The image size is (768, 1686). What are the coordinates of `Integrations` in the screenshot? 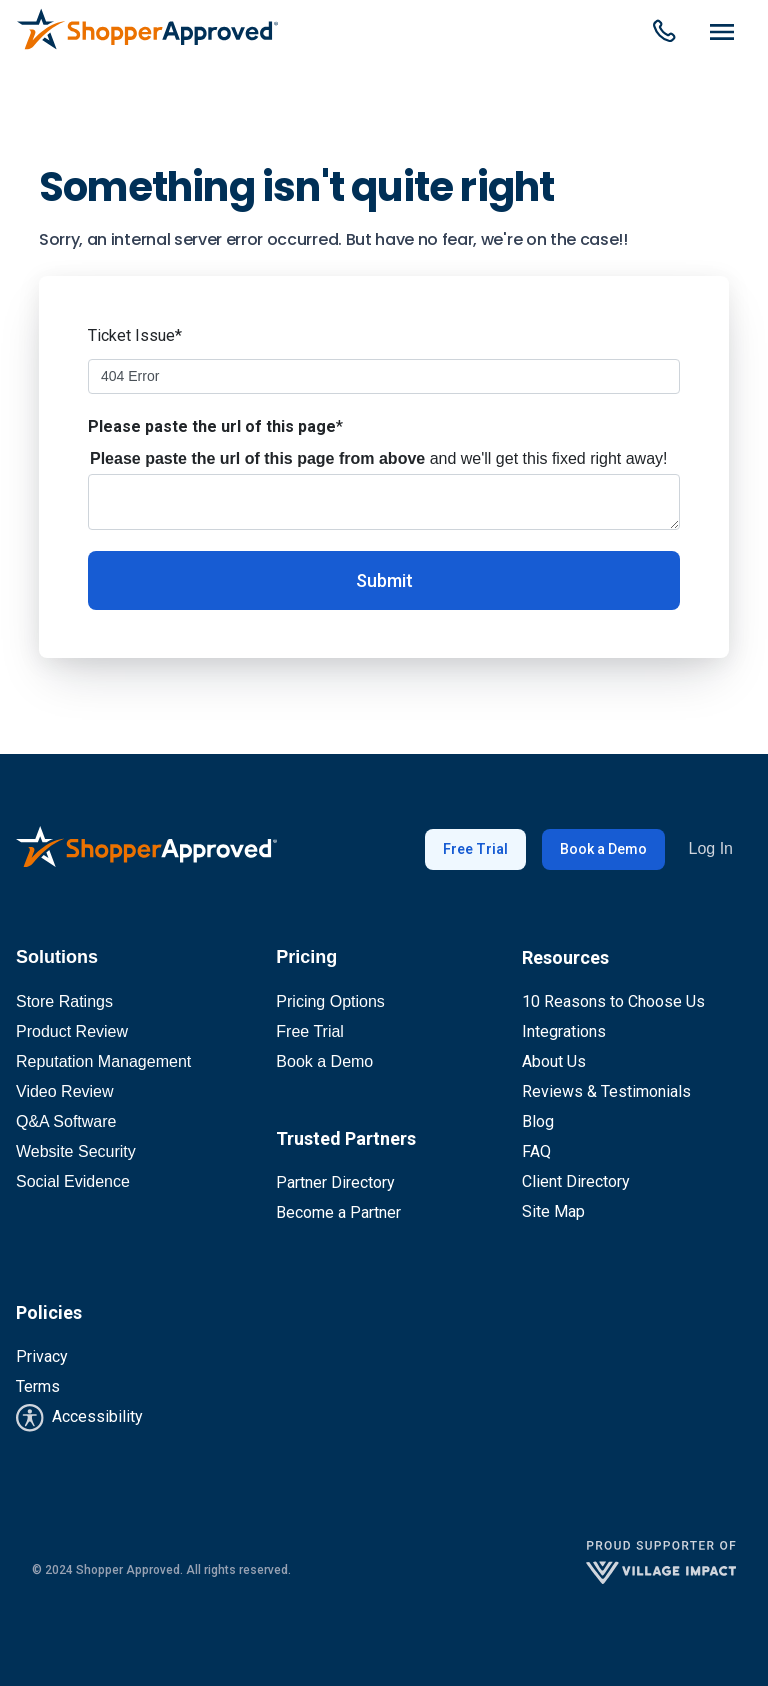 It's located at (564, 1031).